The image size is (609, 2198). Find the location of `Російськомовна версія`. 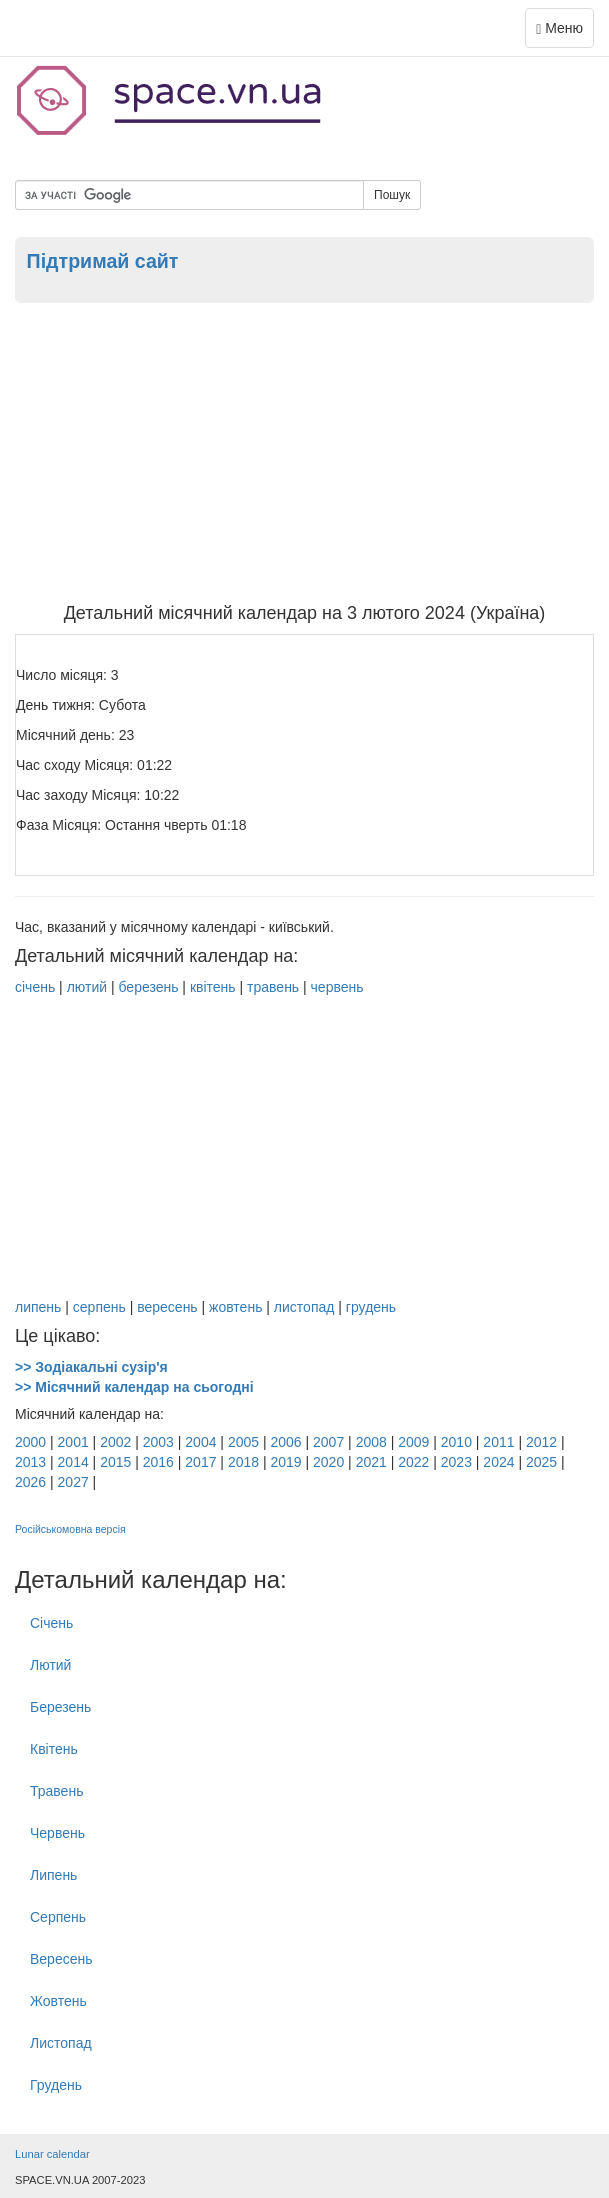

Російськомовна версія is located at coordinates (70, 1529).